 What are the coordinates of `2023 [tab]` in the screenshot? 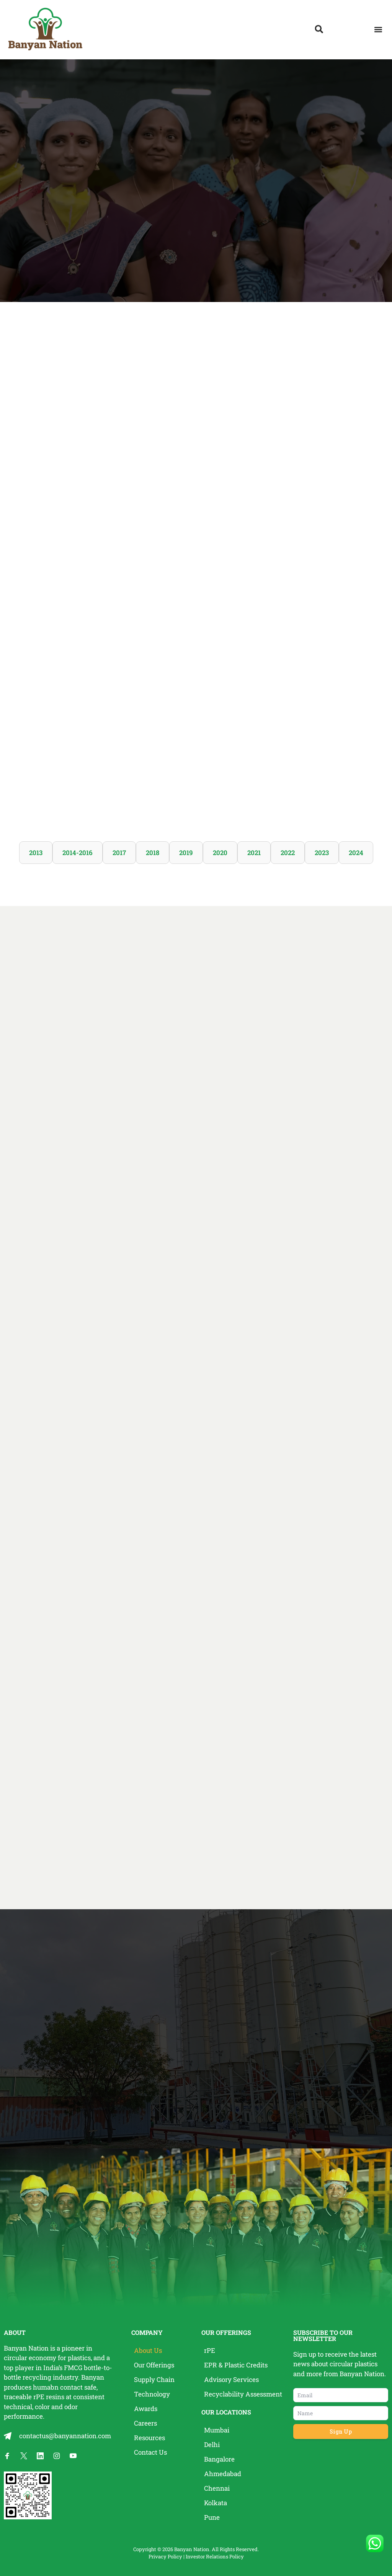 It's located at (322, 852).